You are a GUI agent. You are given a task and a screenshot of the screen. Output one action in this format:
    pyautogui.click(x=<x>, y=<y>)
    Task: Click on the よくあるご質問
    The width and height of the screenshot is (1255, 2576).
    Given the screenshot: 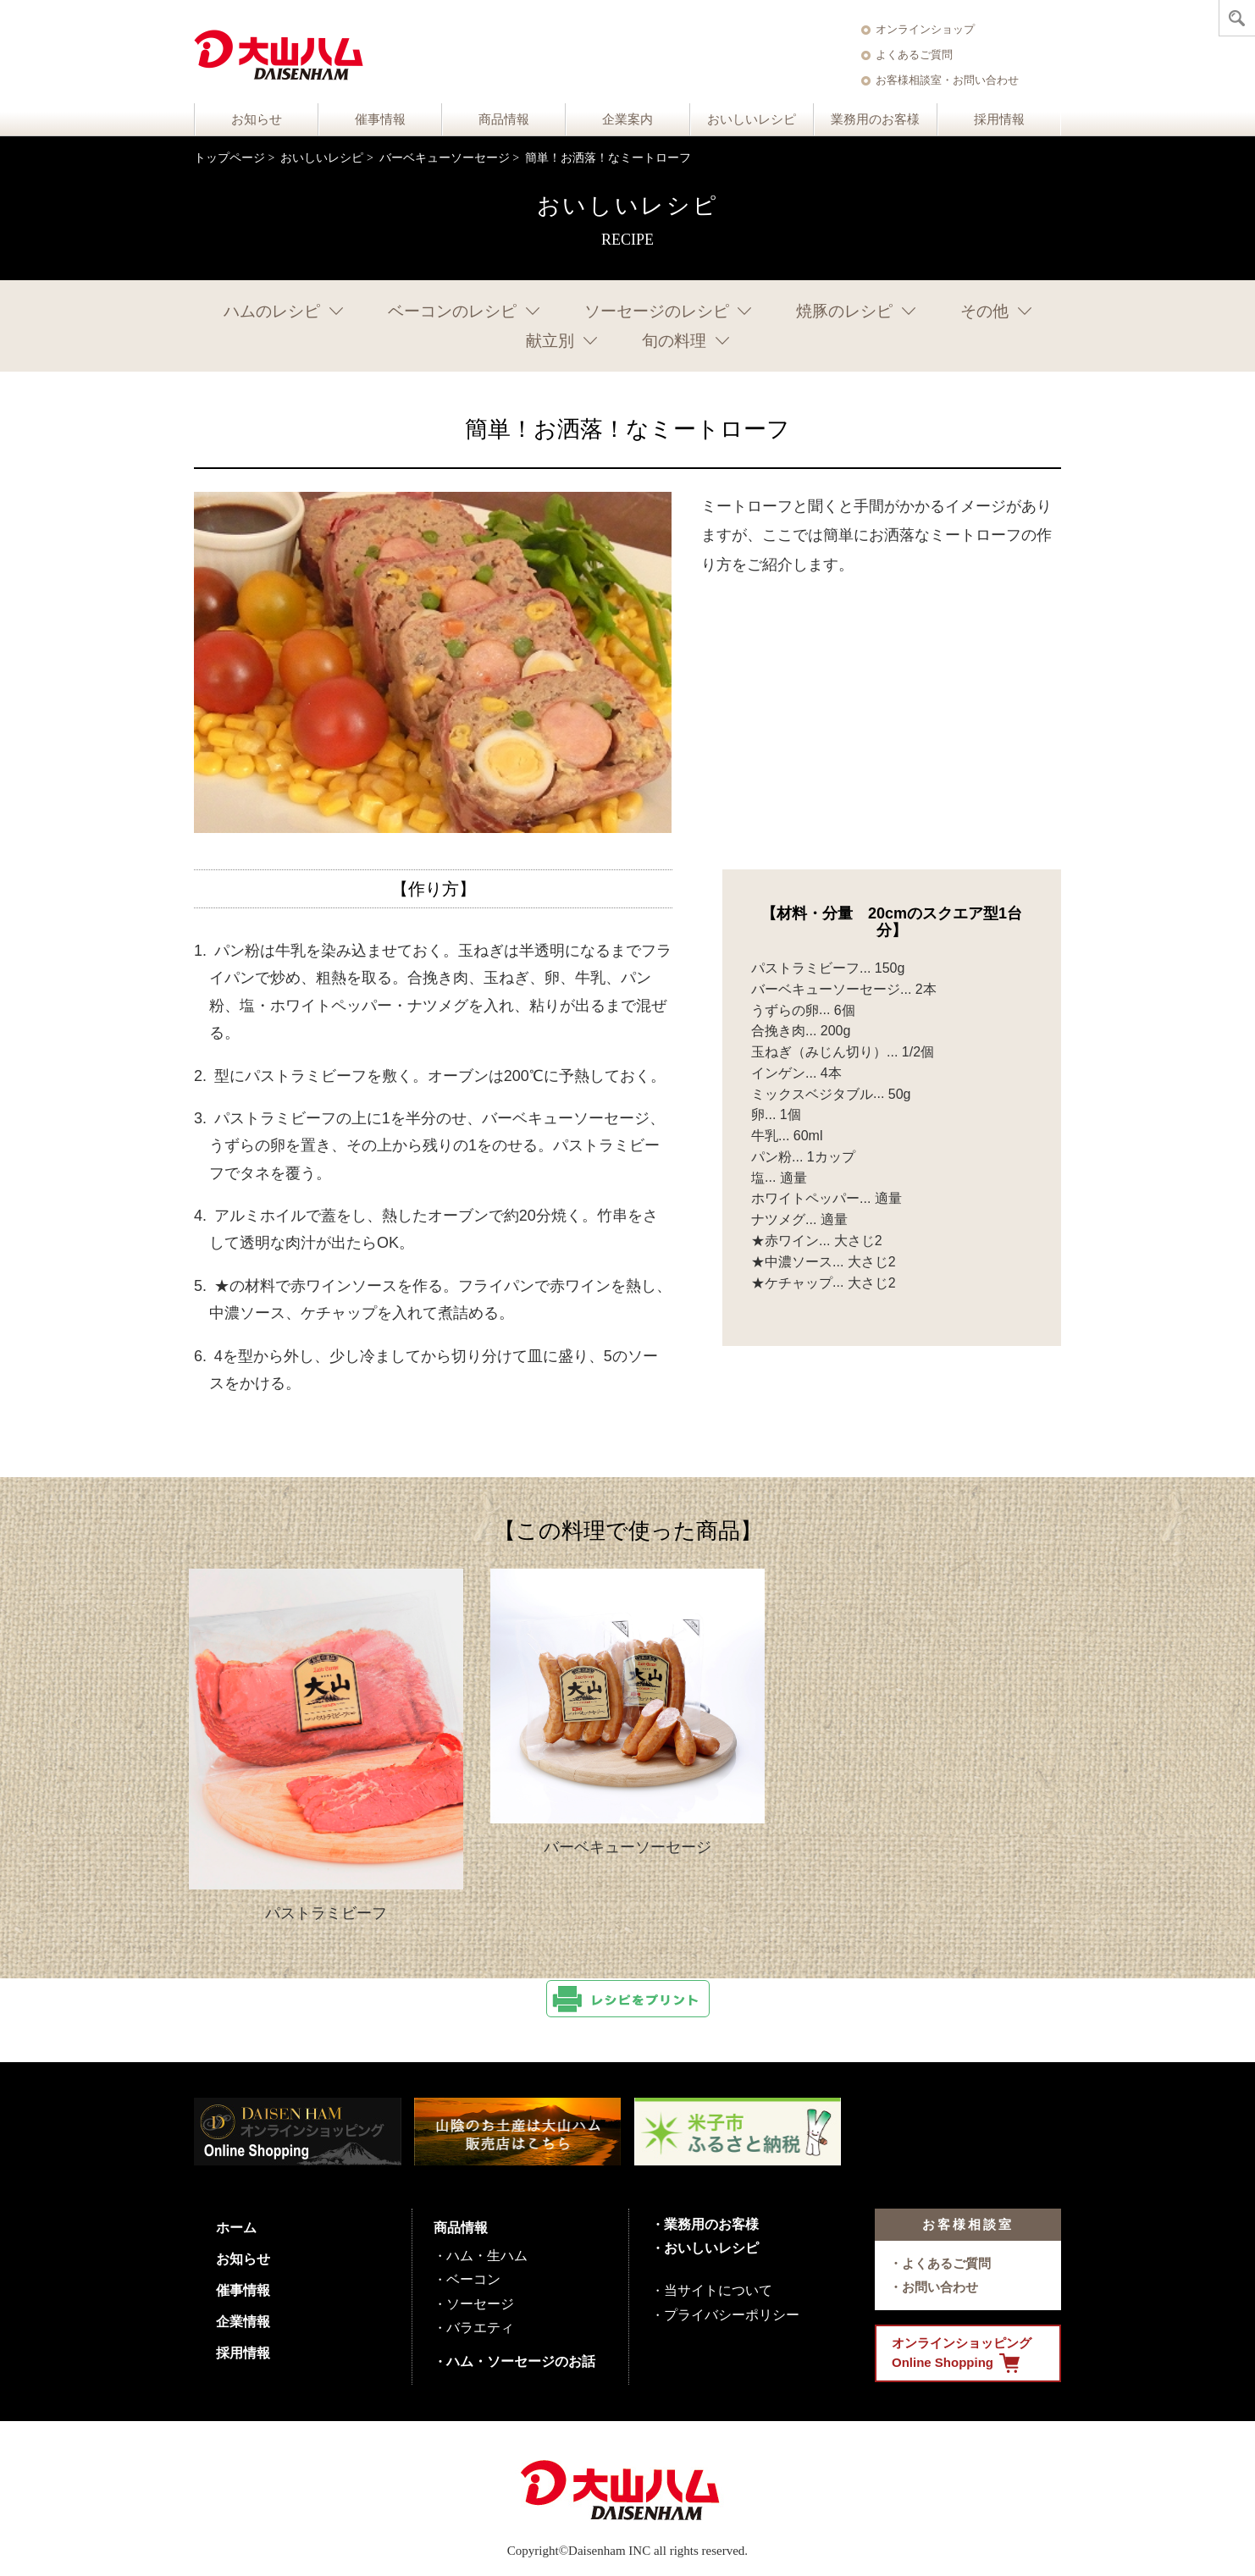 What is the action you would take?
    pyautogui.click(x=914, y=54)
    